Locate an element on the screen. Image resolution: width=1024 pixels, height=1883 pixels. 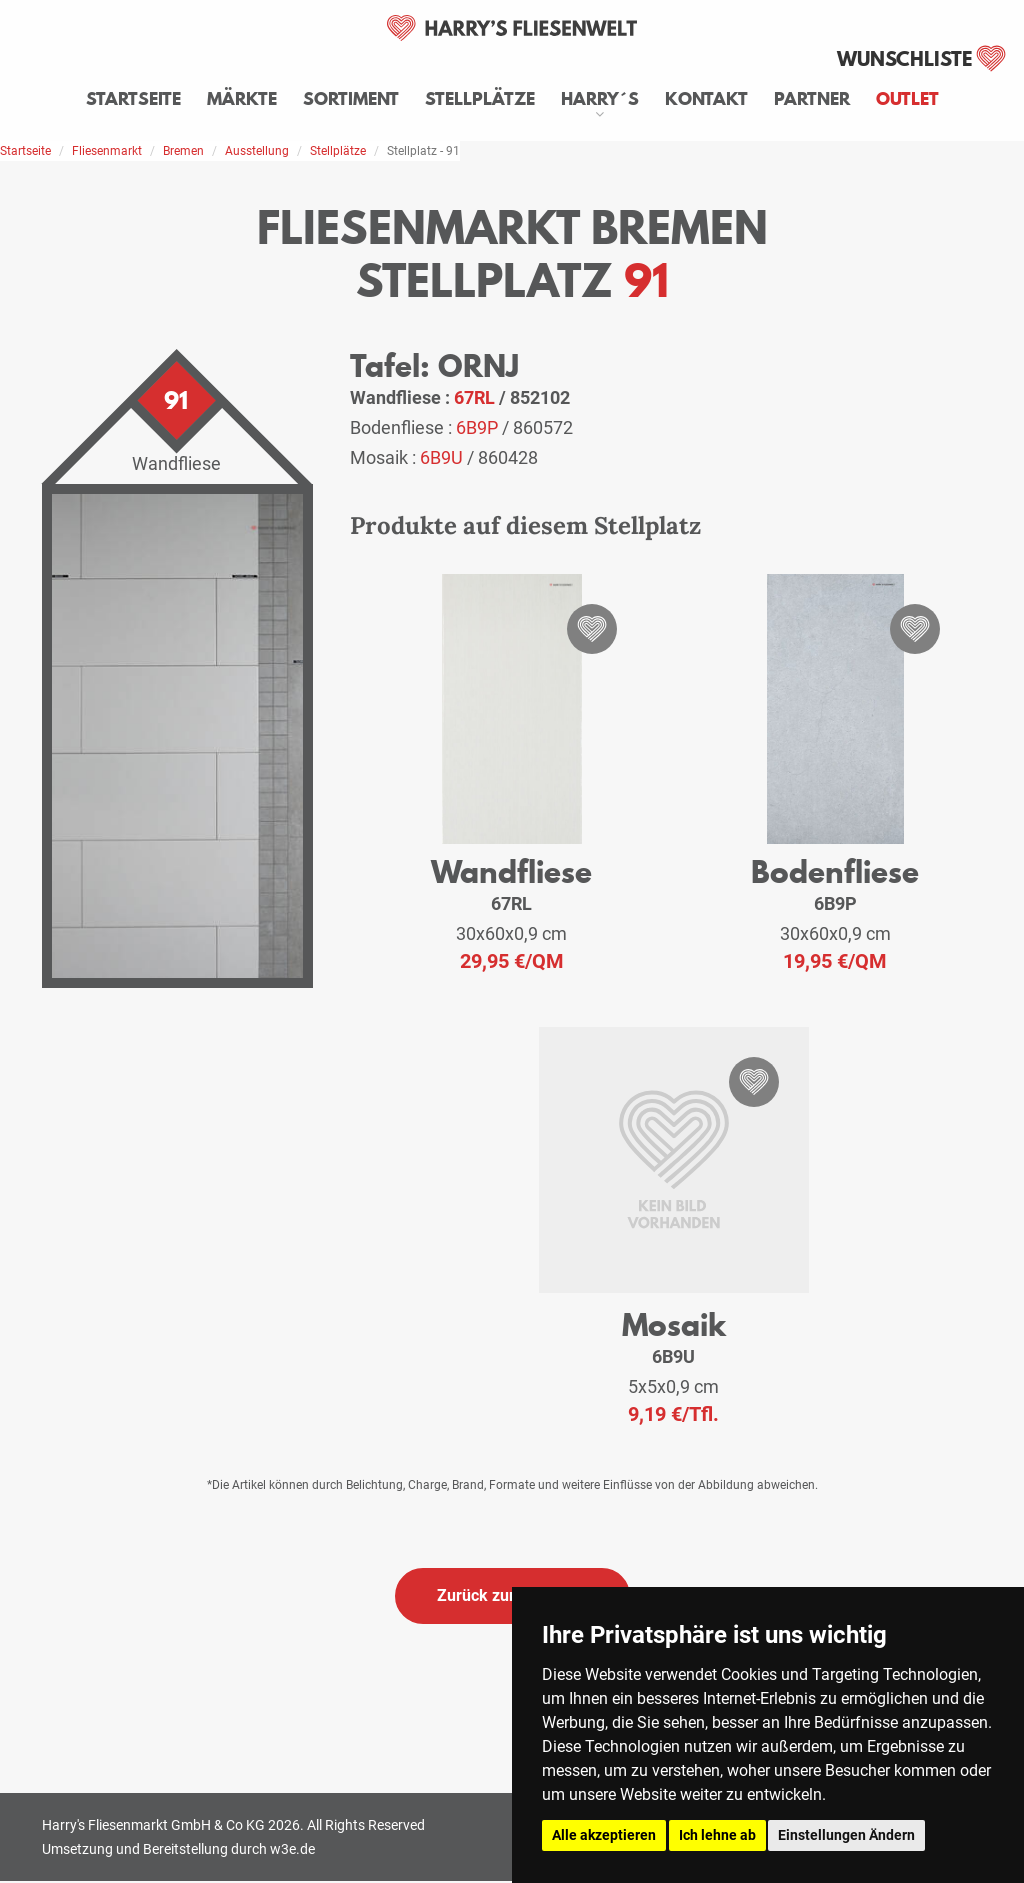
Bodenfliese is located at coordinates (835, 871).